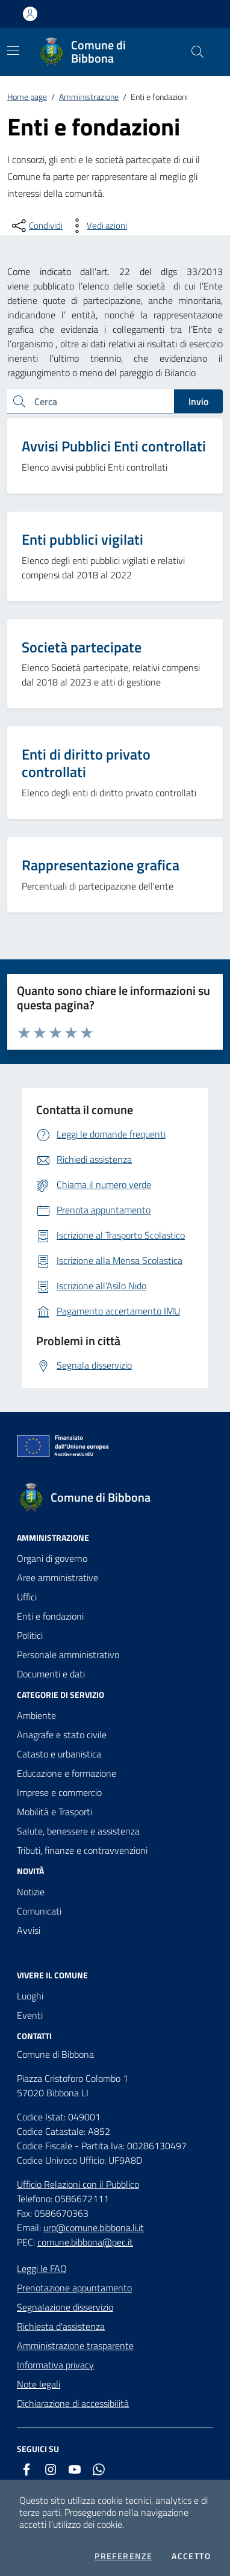  I want to click on Enti di diritto privato controllati, so click(86, 762).